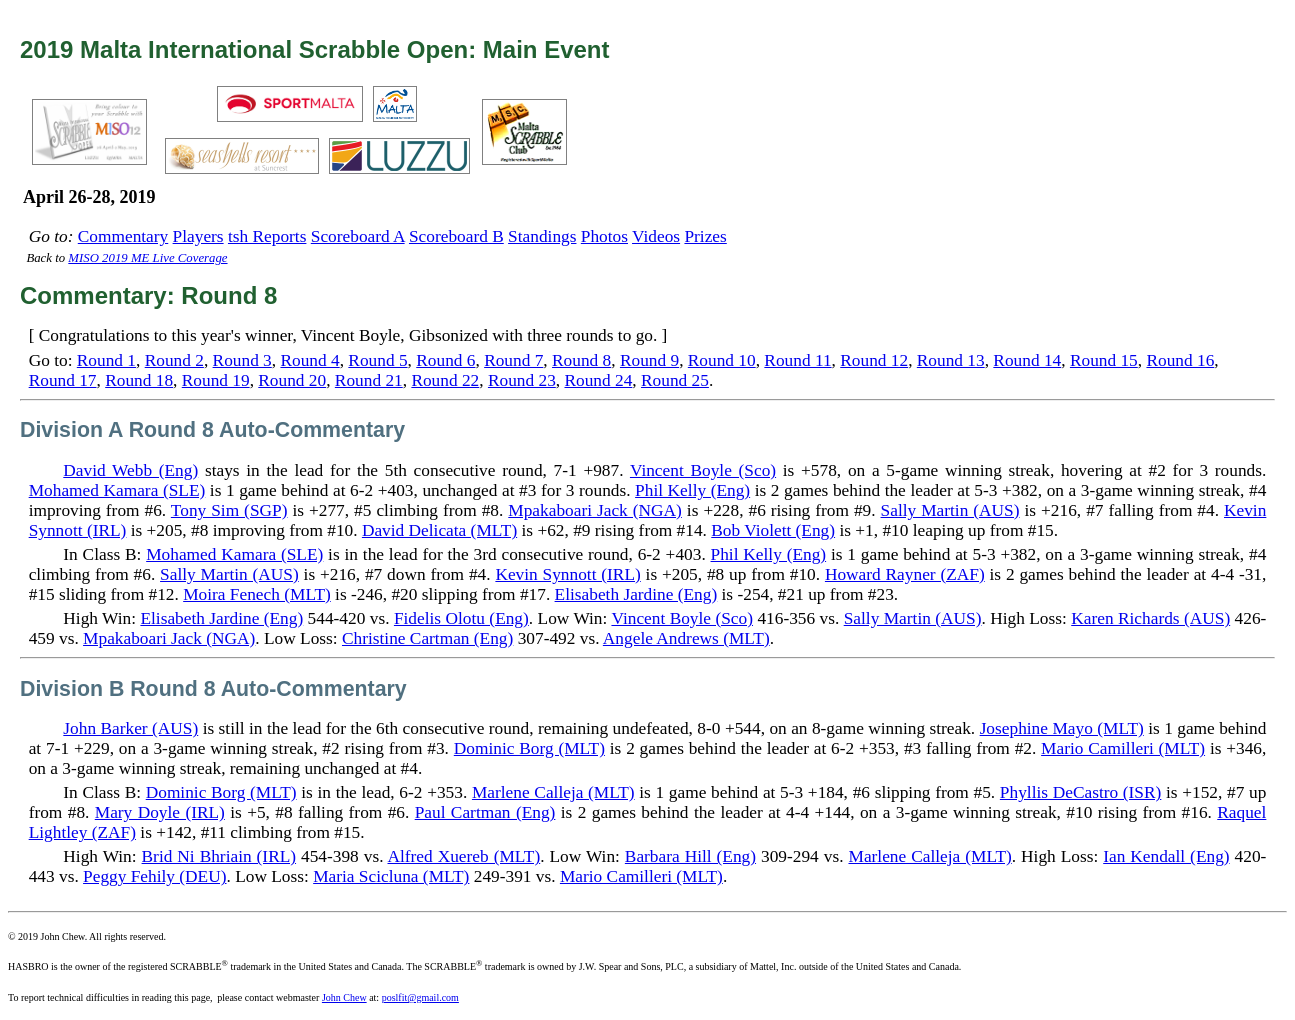  I want to click on David Delicata (MLT), so click(439, 530).